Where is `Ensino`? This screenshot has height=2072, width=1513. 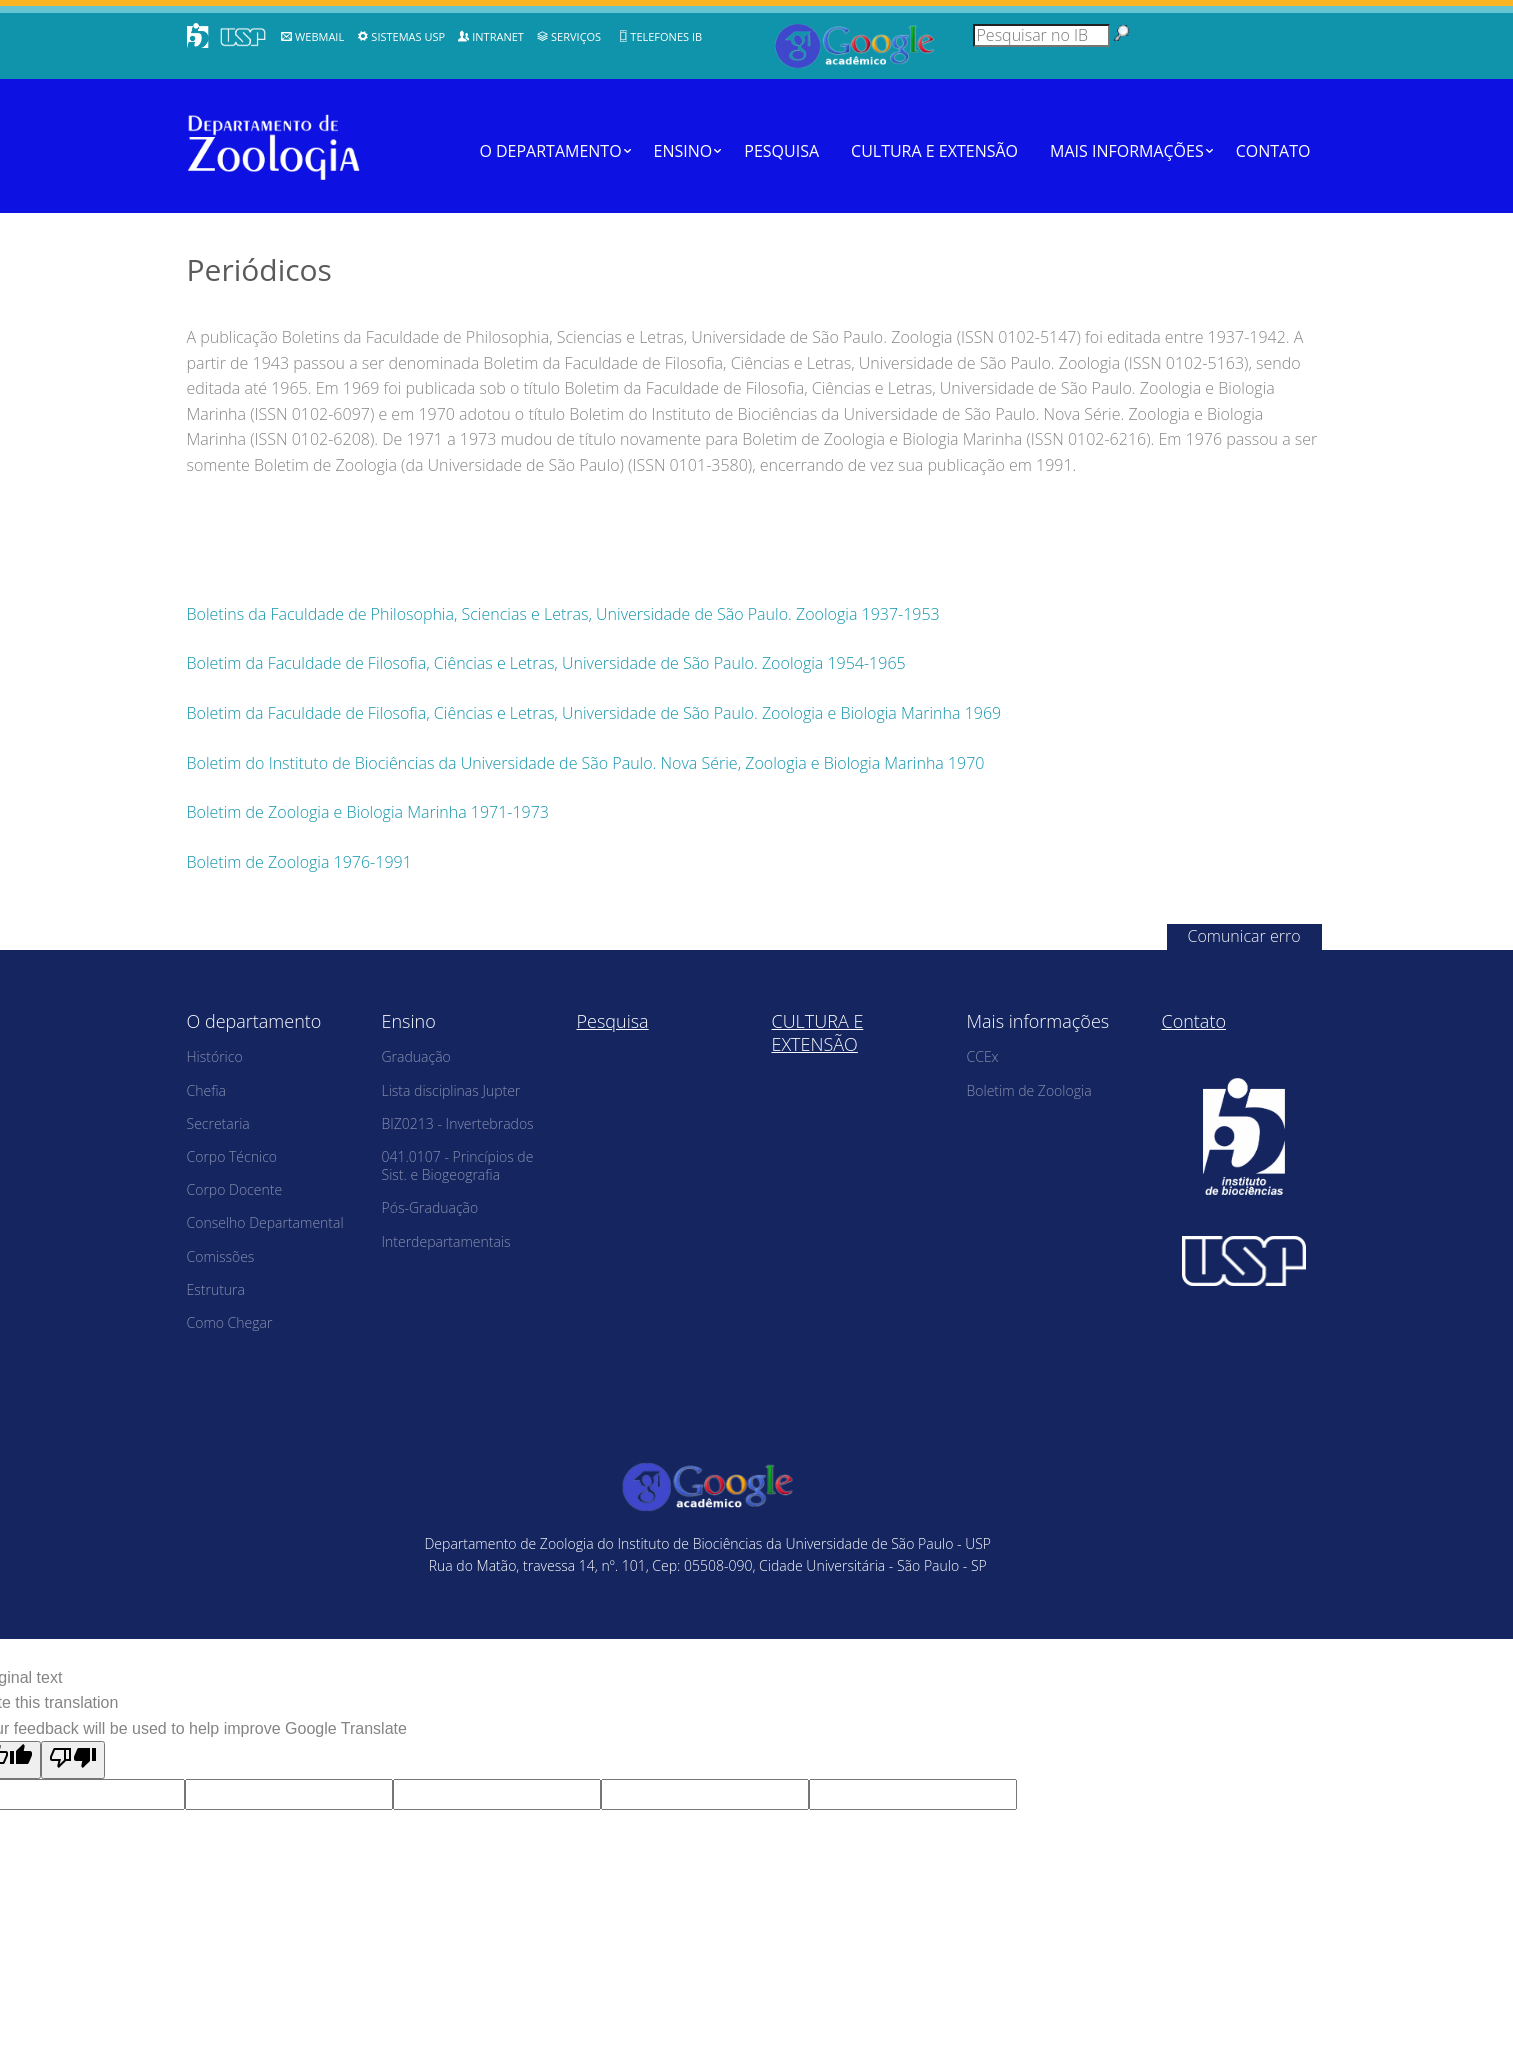 Ensino is located at coordinates (683, 151).